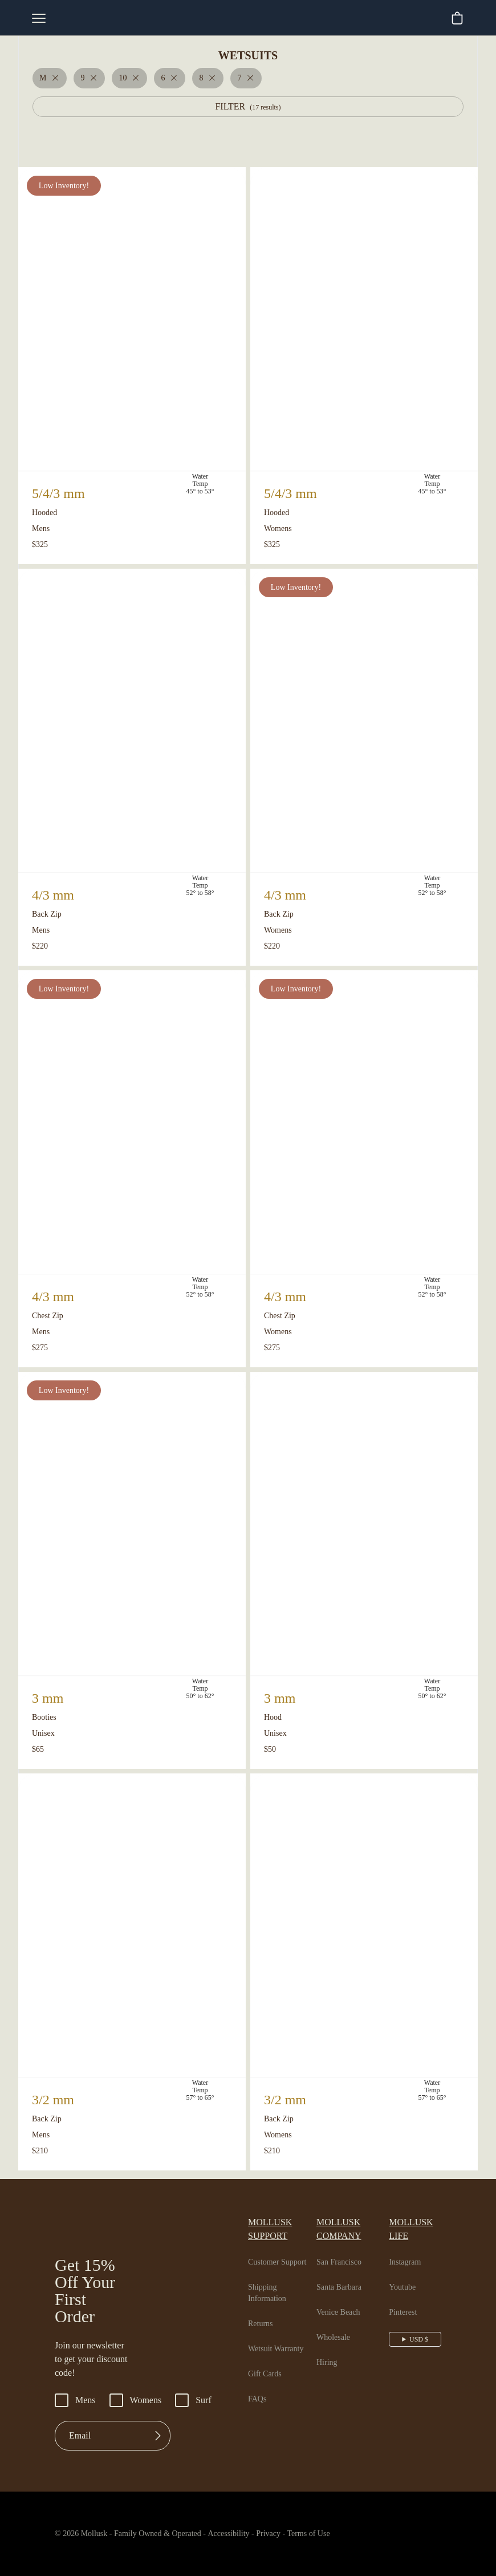 This screenshot has height=2576, width=496. I want to click on Returns, so click(262, 2315).